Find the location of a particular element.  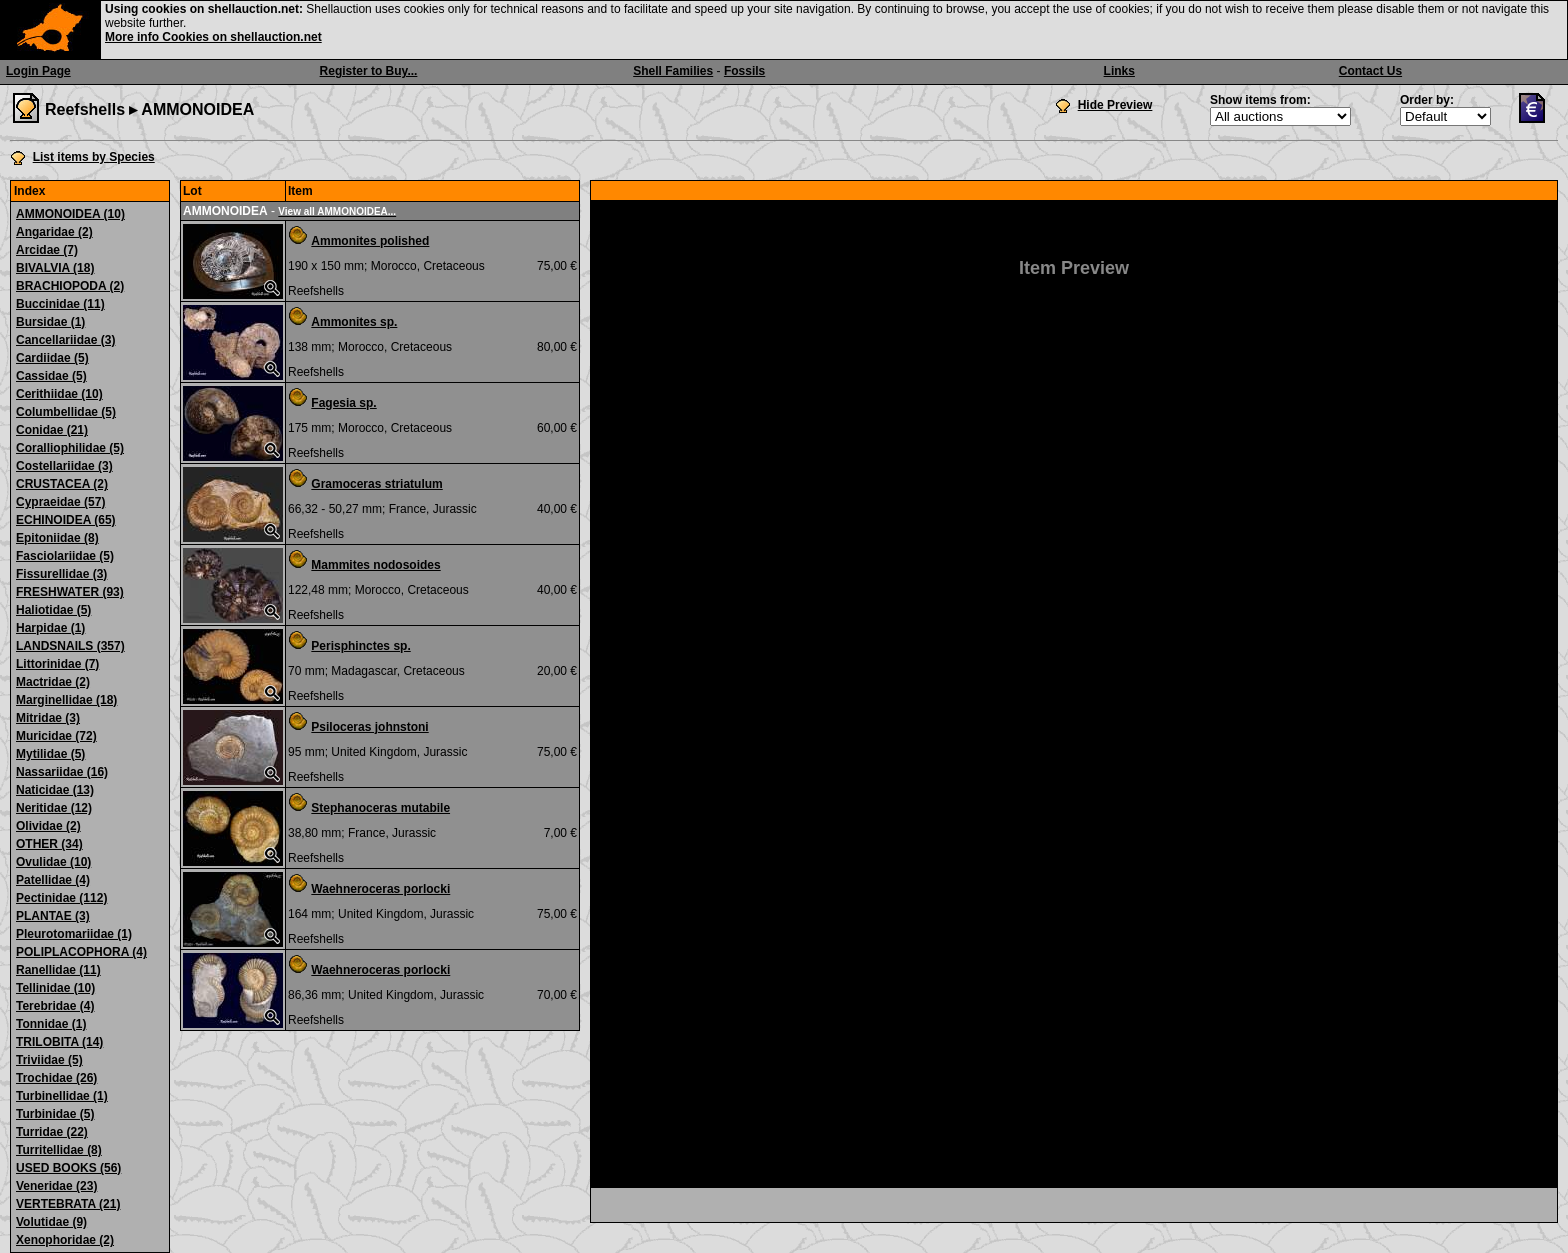

Ammonites polished is located at coordinates (370, 241).